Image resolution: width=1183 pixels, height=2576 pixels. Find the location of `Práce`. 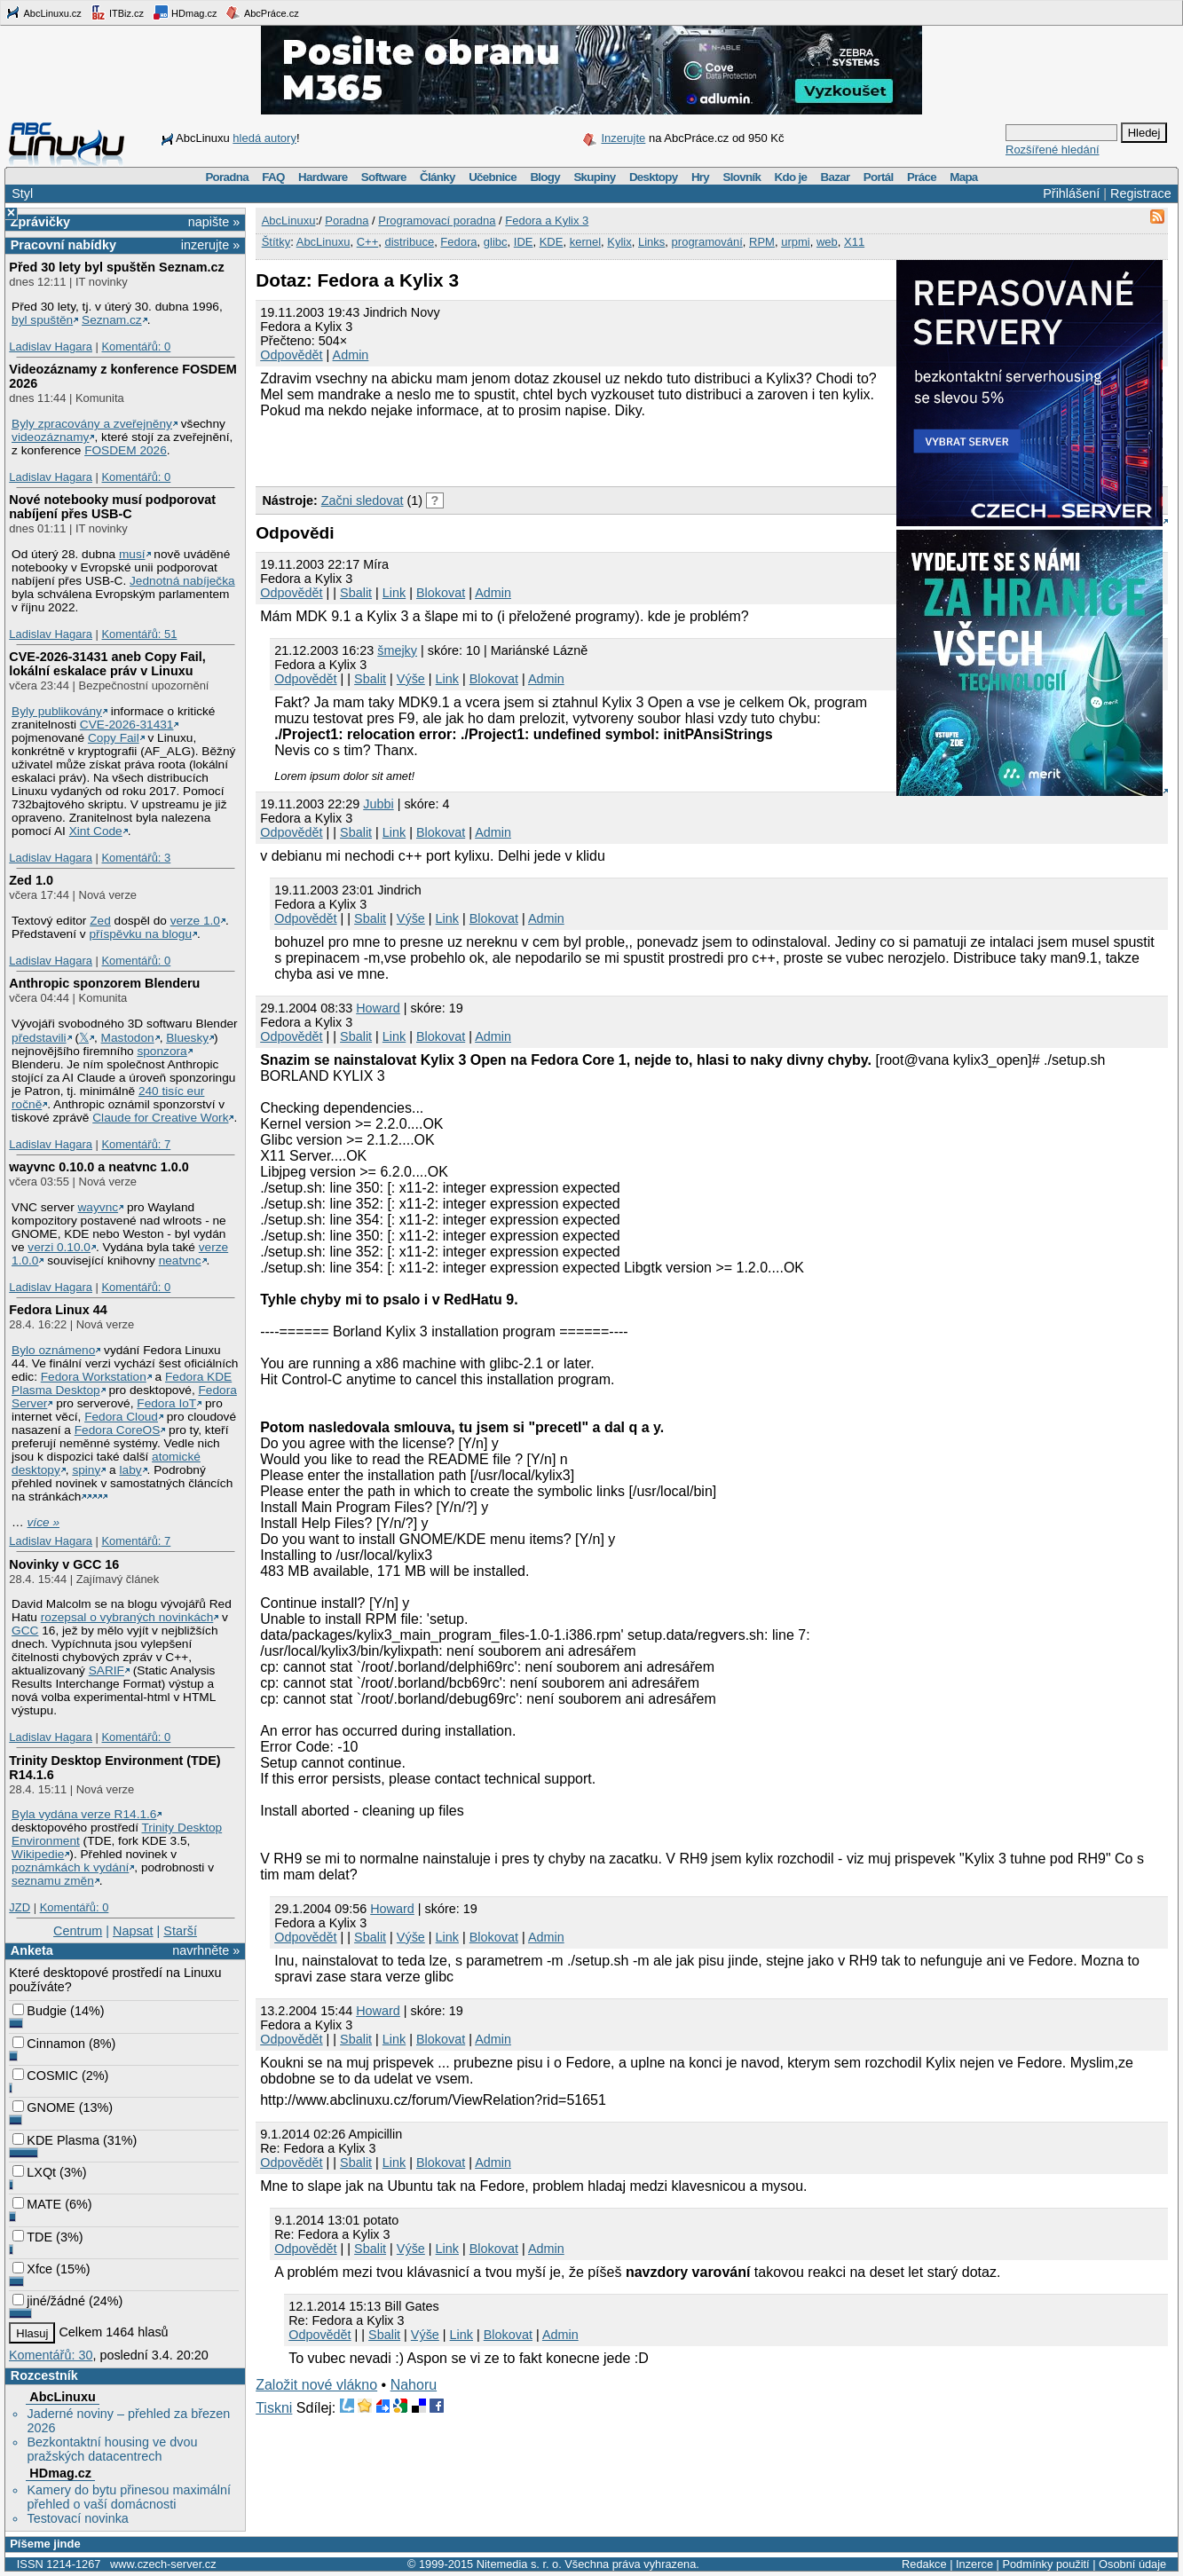

Práce is located at coordinates (921, 177).